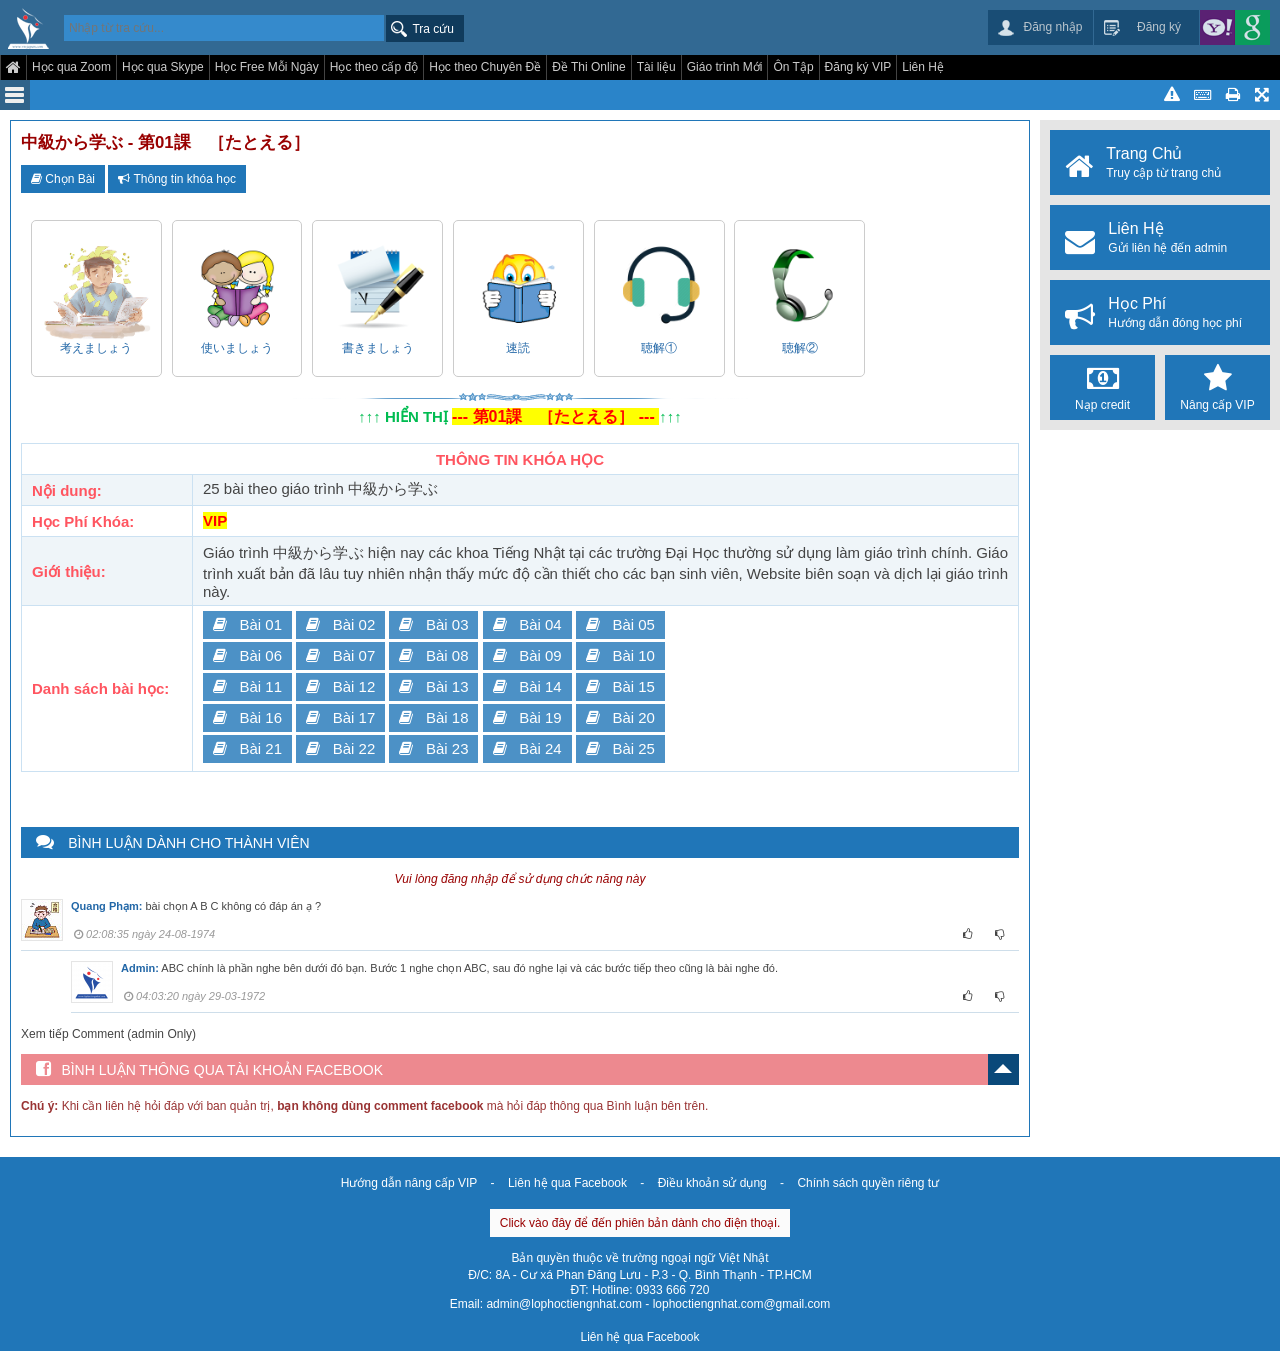 This screenshot has width=1280, height=1351. Describe the element at coordinates (163, 67) in the screenshot. I see `Học qua Skype` at that location.